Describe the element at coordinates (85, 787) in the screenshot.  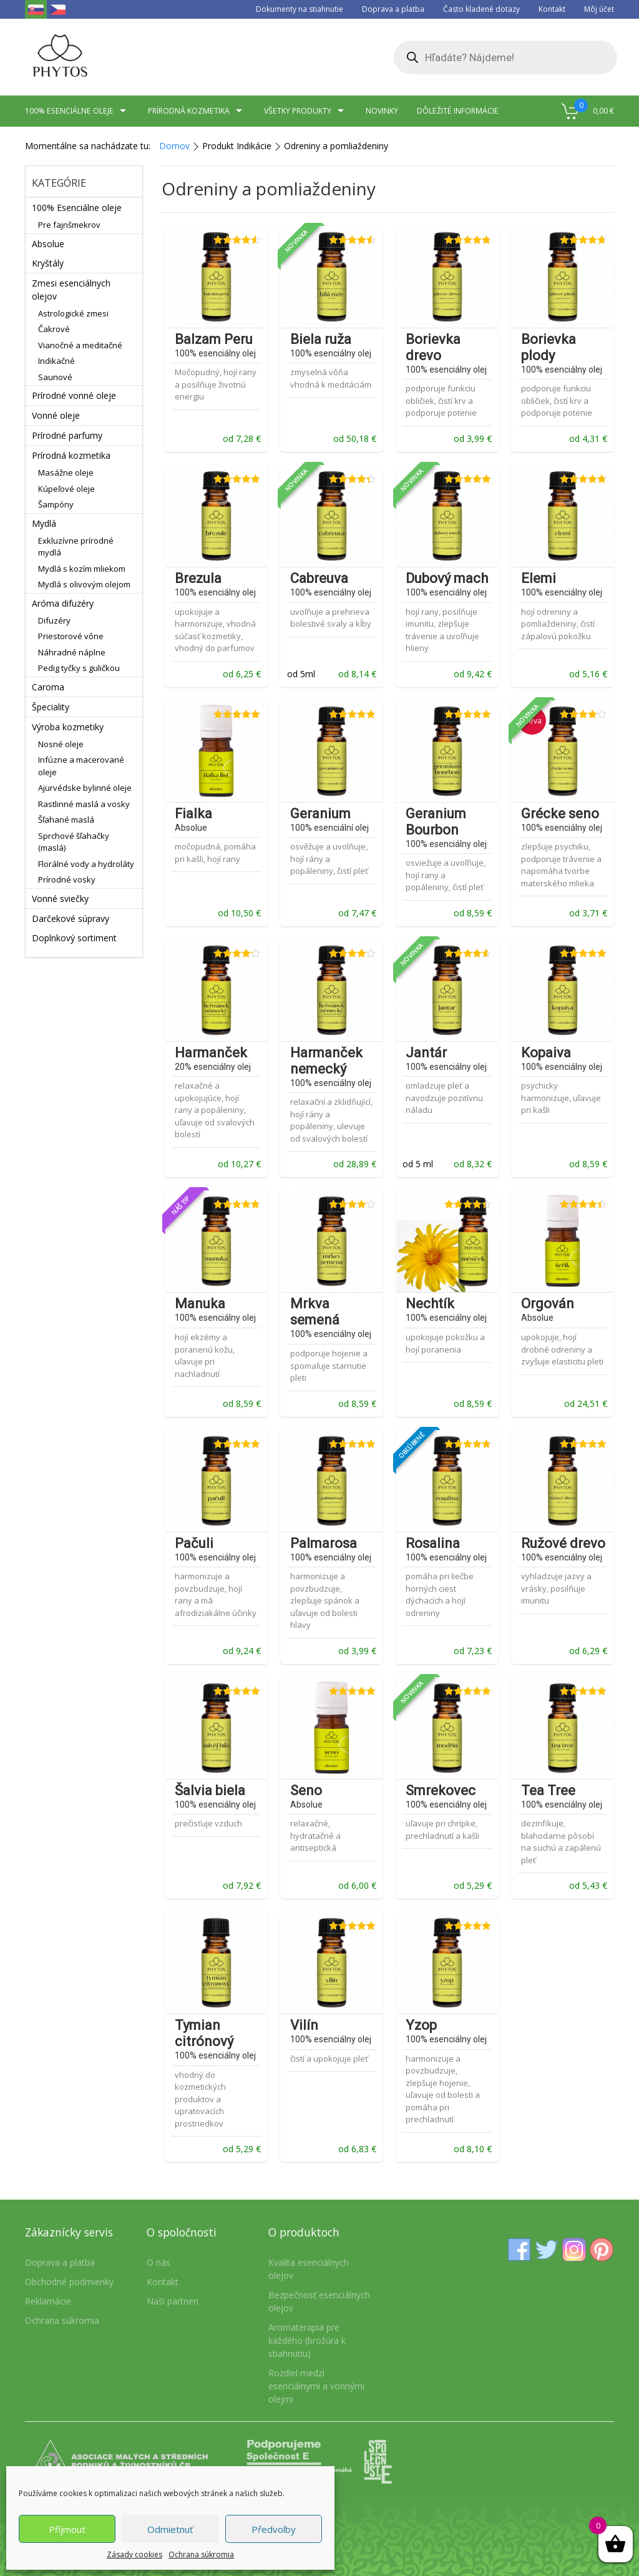
I see `Ajurvédske bylinné oleje` at that location.